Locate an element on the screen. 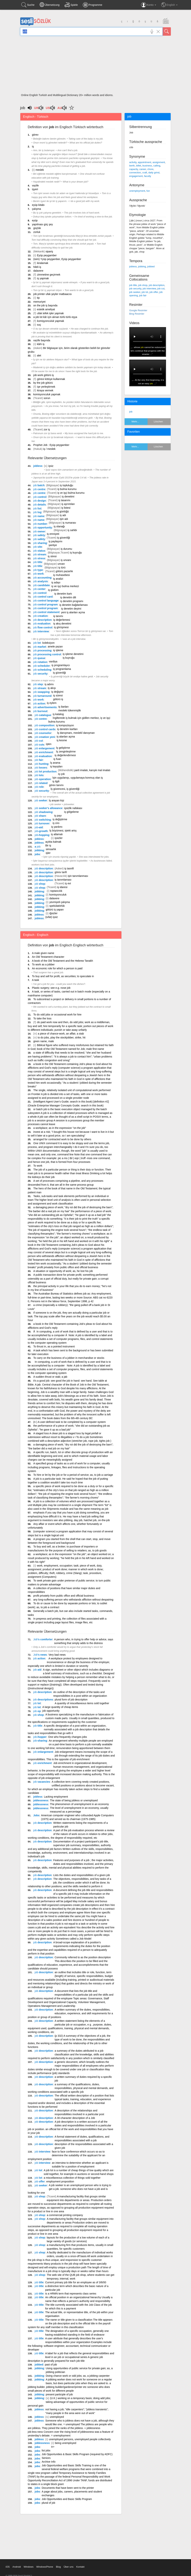 The image size is (191, 2576). sipariş is located at coordinates (49, 251).